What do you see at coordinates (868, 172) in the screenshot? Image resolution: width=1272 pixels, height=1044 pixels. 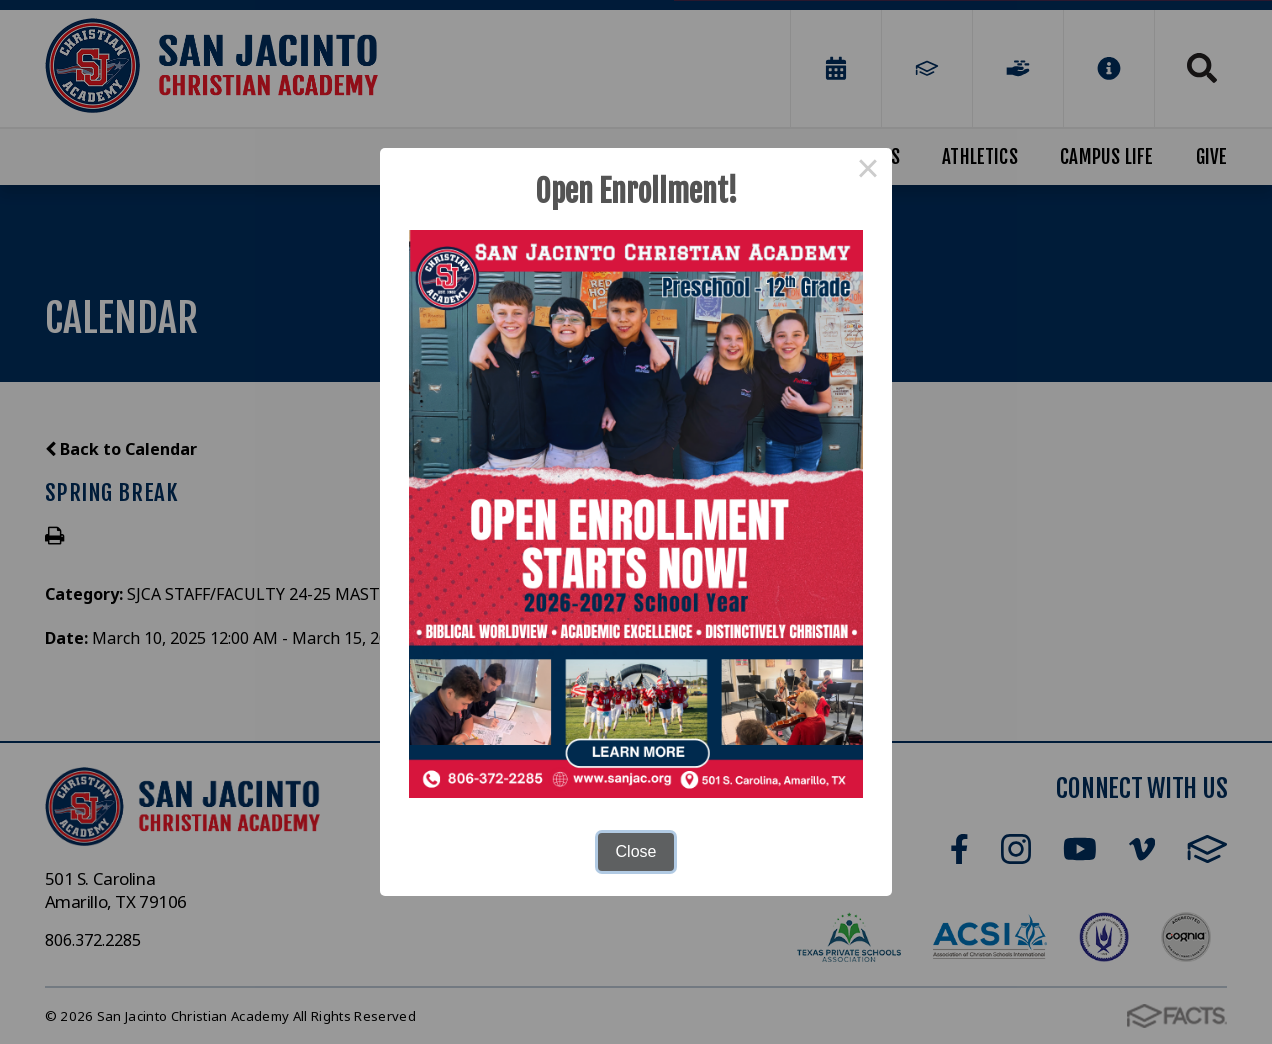 I see `× [Close this dialog]` at bounding box center [868, 172].